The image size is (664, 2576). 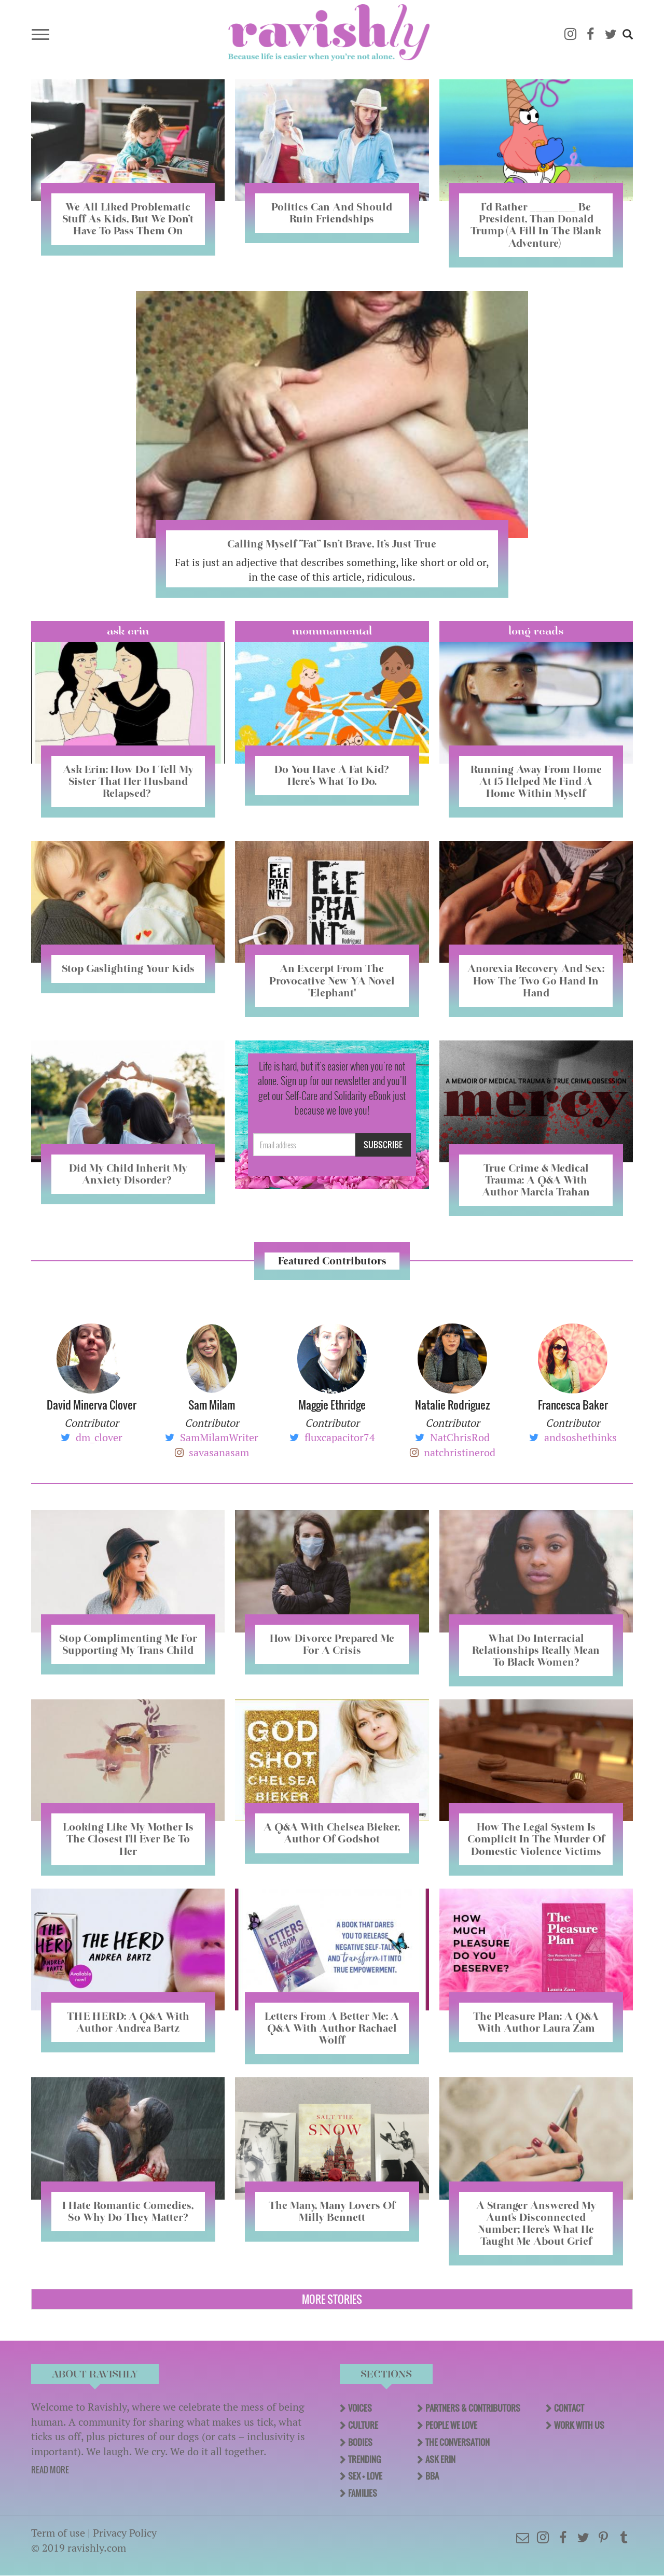 What do you see at coordinates (536, 1650) in the screenshot?
I see `What Do Interracial Relationships Really Mean To Black Women?` at bounding box center [536, 1650].